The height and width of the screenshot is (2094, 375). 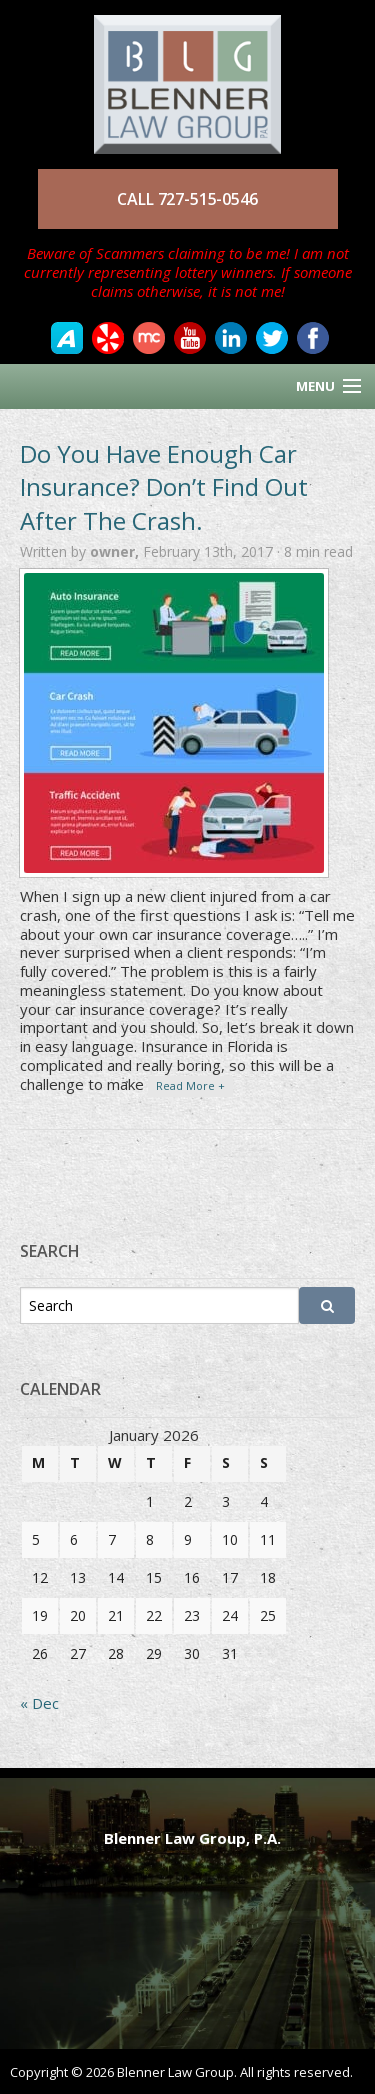 I want to click on « Dec, so click(x=39, y=1703).